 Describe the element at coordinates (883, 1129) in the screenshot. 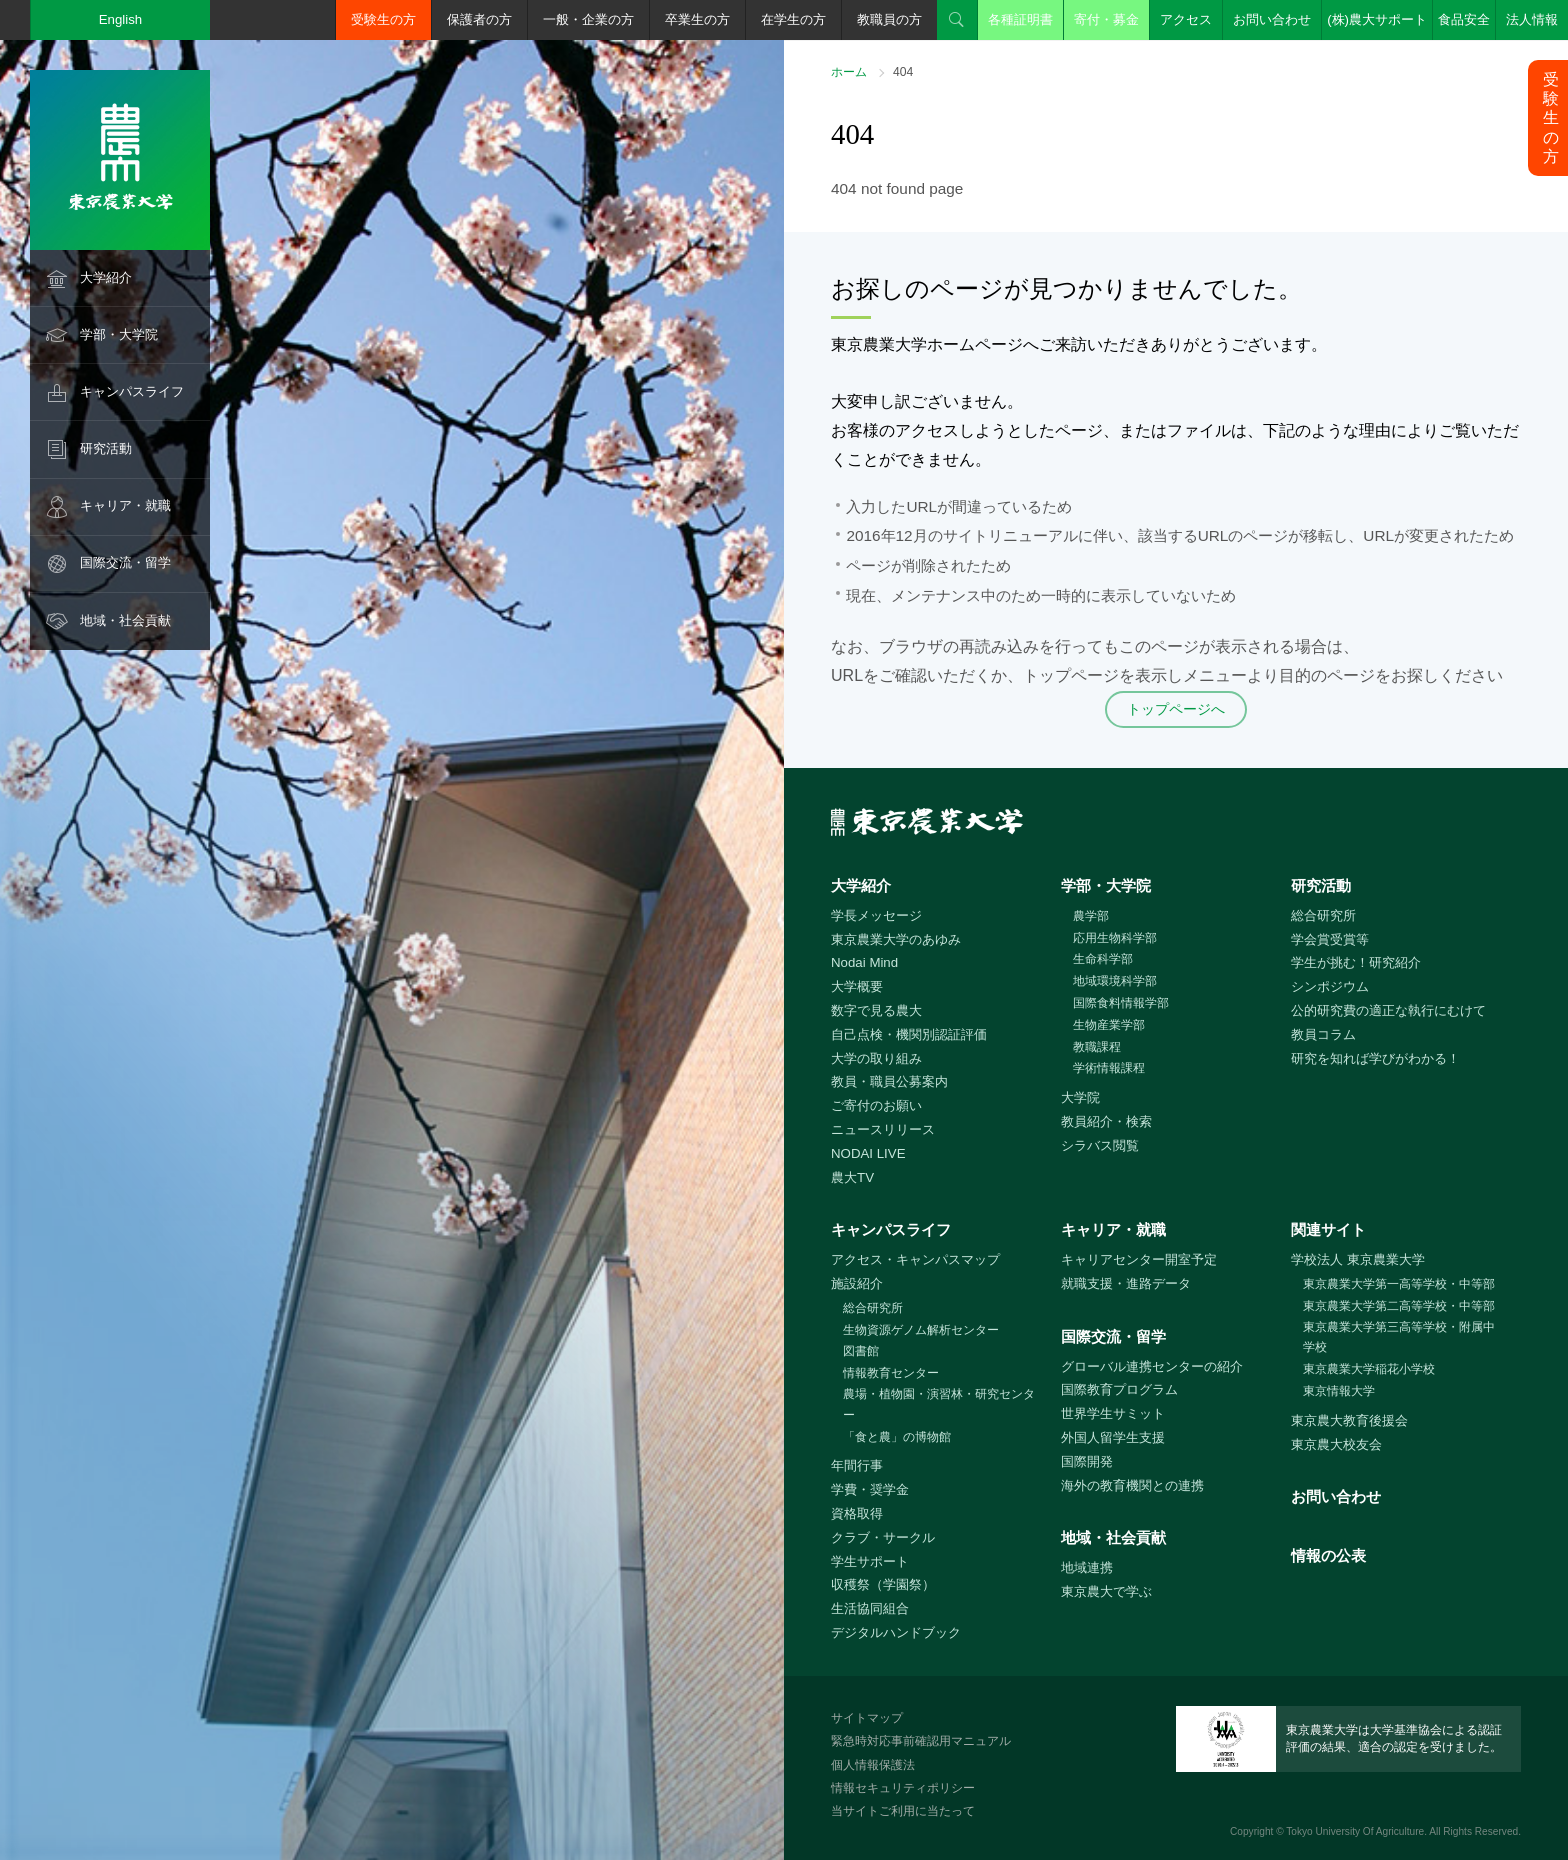

I see `ニュースリリース` at that location.